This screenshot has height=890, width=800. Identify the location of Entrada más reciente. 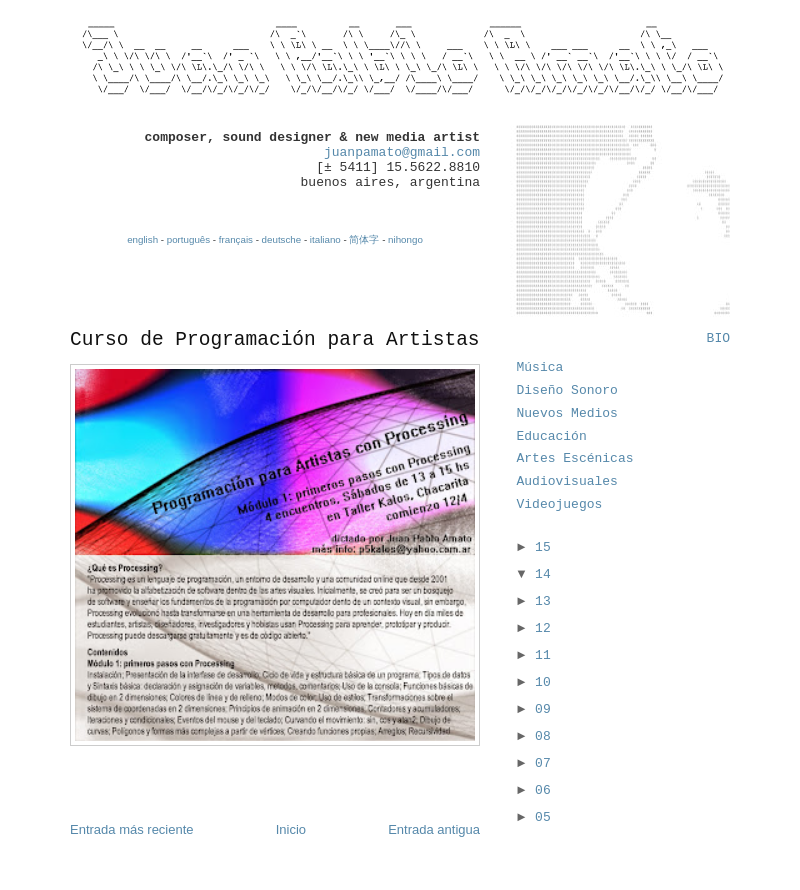
(132, 829).